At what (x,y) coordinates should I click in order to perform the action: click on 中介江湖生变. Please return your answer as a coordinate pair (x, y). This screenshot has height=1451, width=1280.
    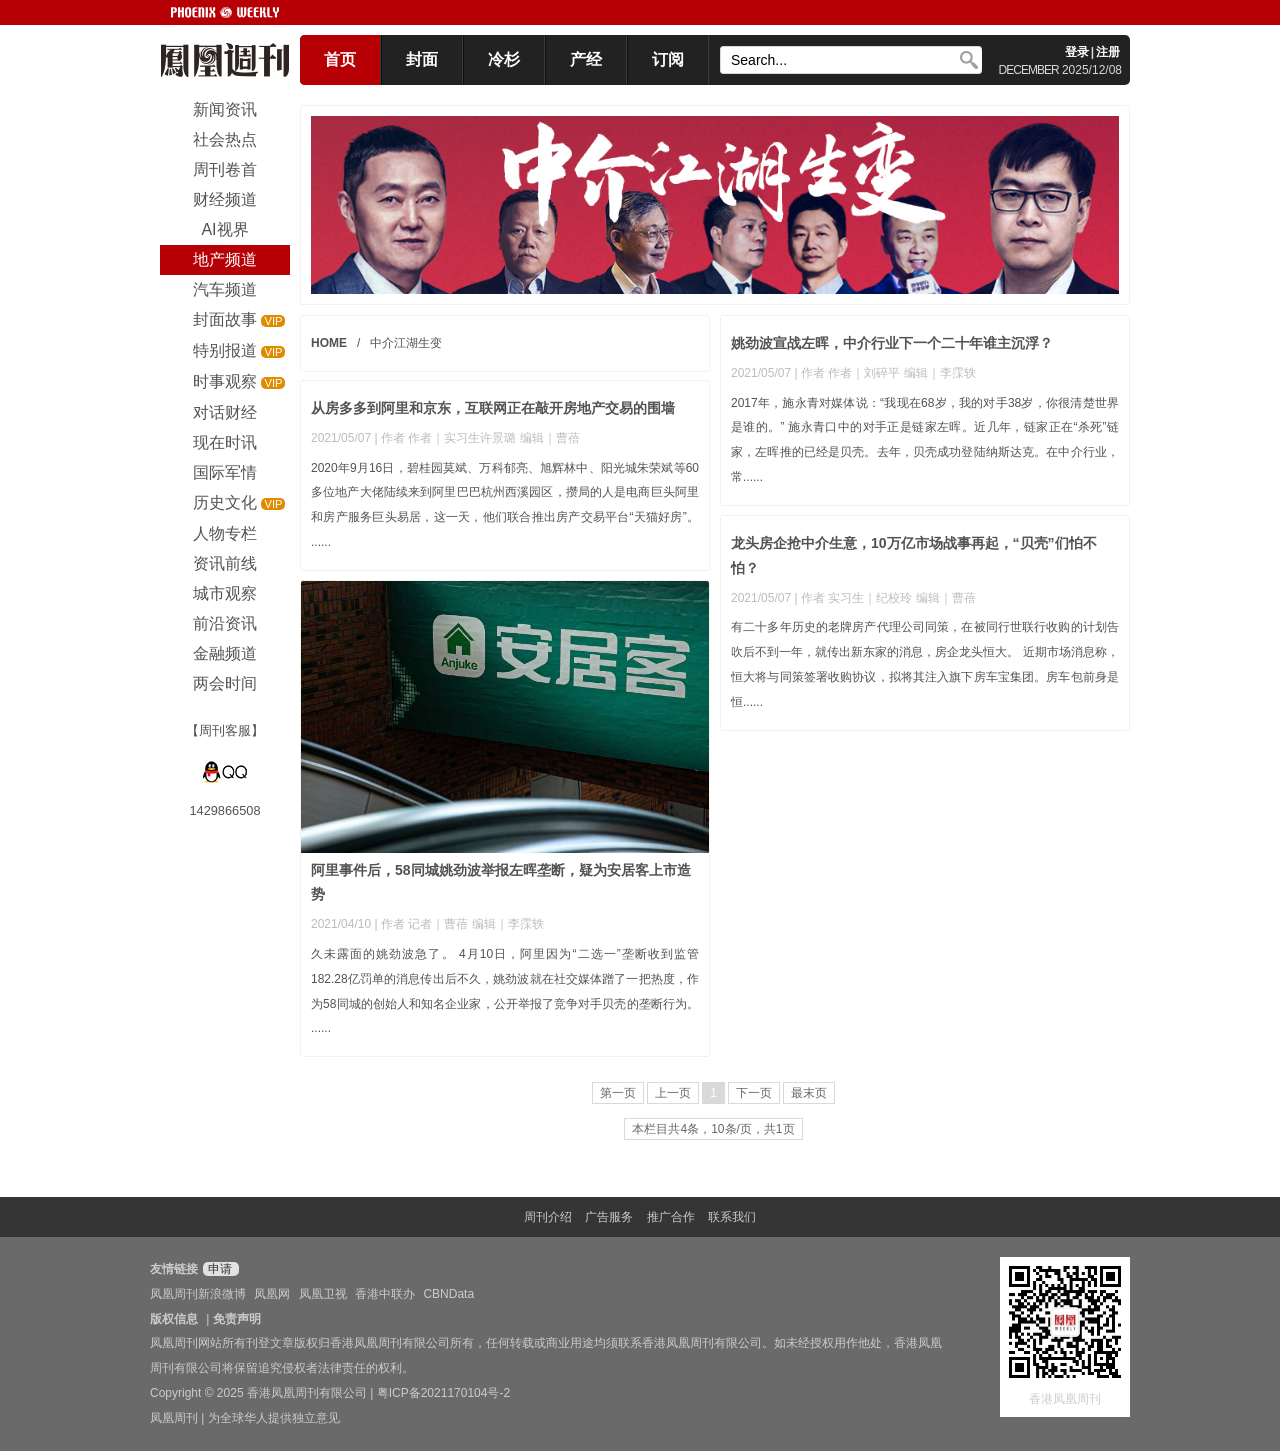
    Looking at the image, I should click on (406, 343).